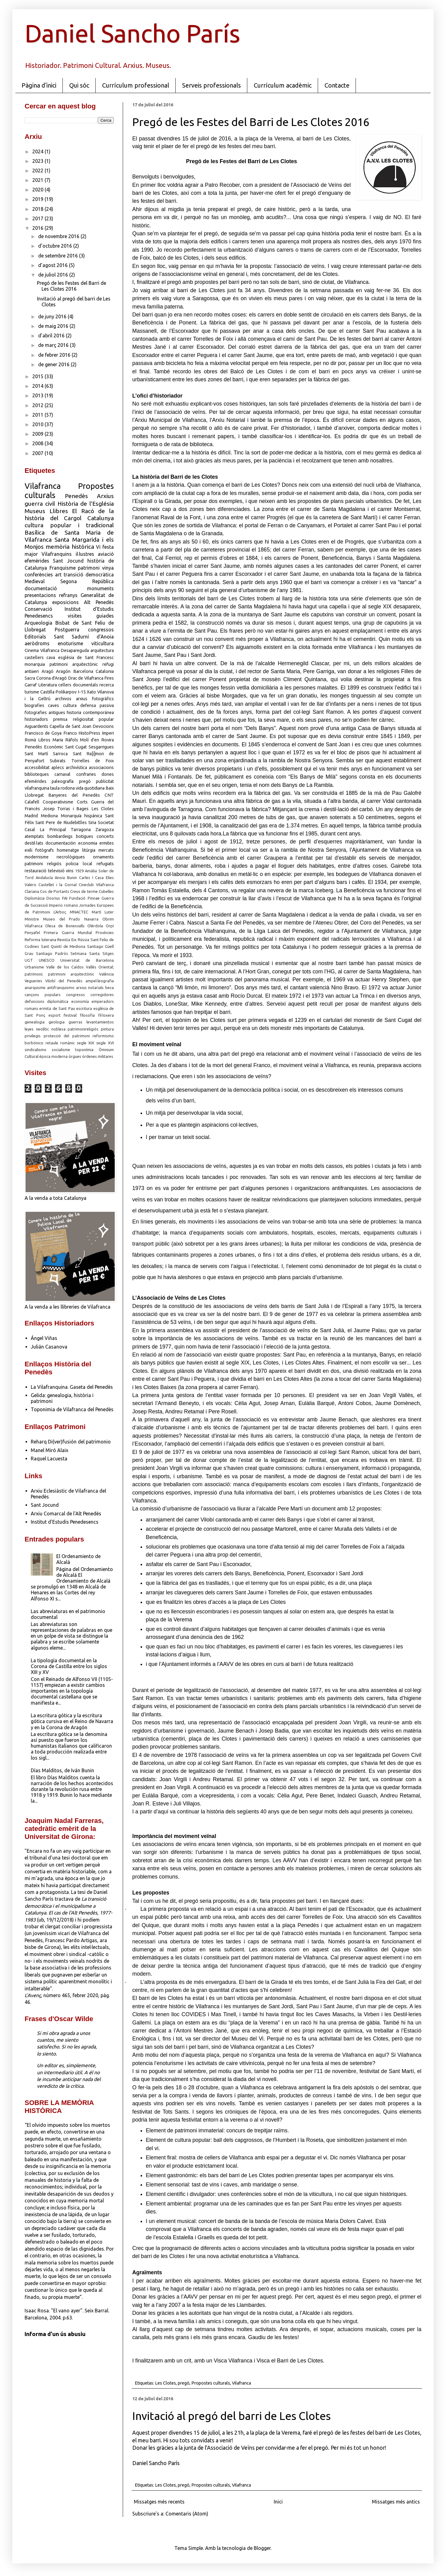  What do you see at coordinates (71, 856) in the screenshot?
I see `necrològiques` at bounding box center [71, 856].